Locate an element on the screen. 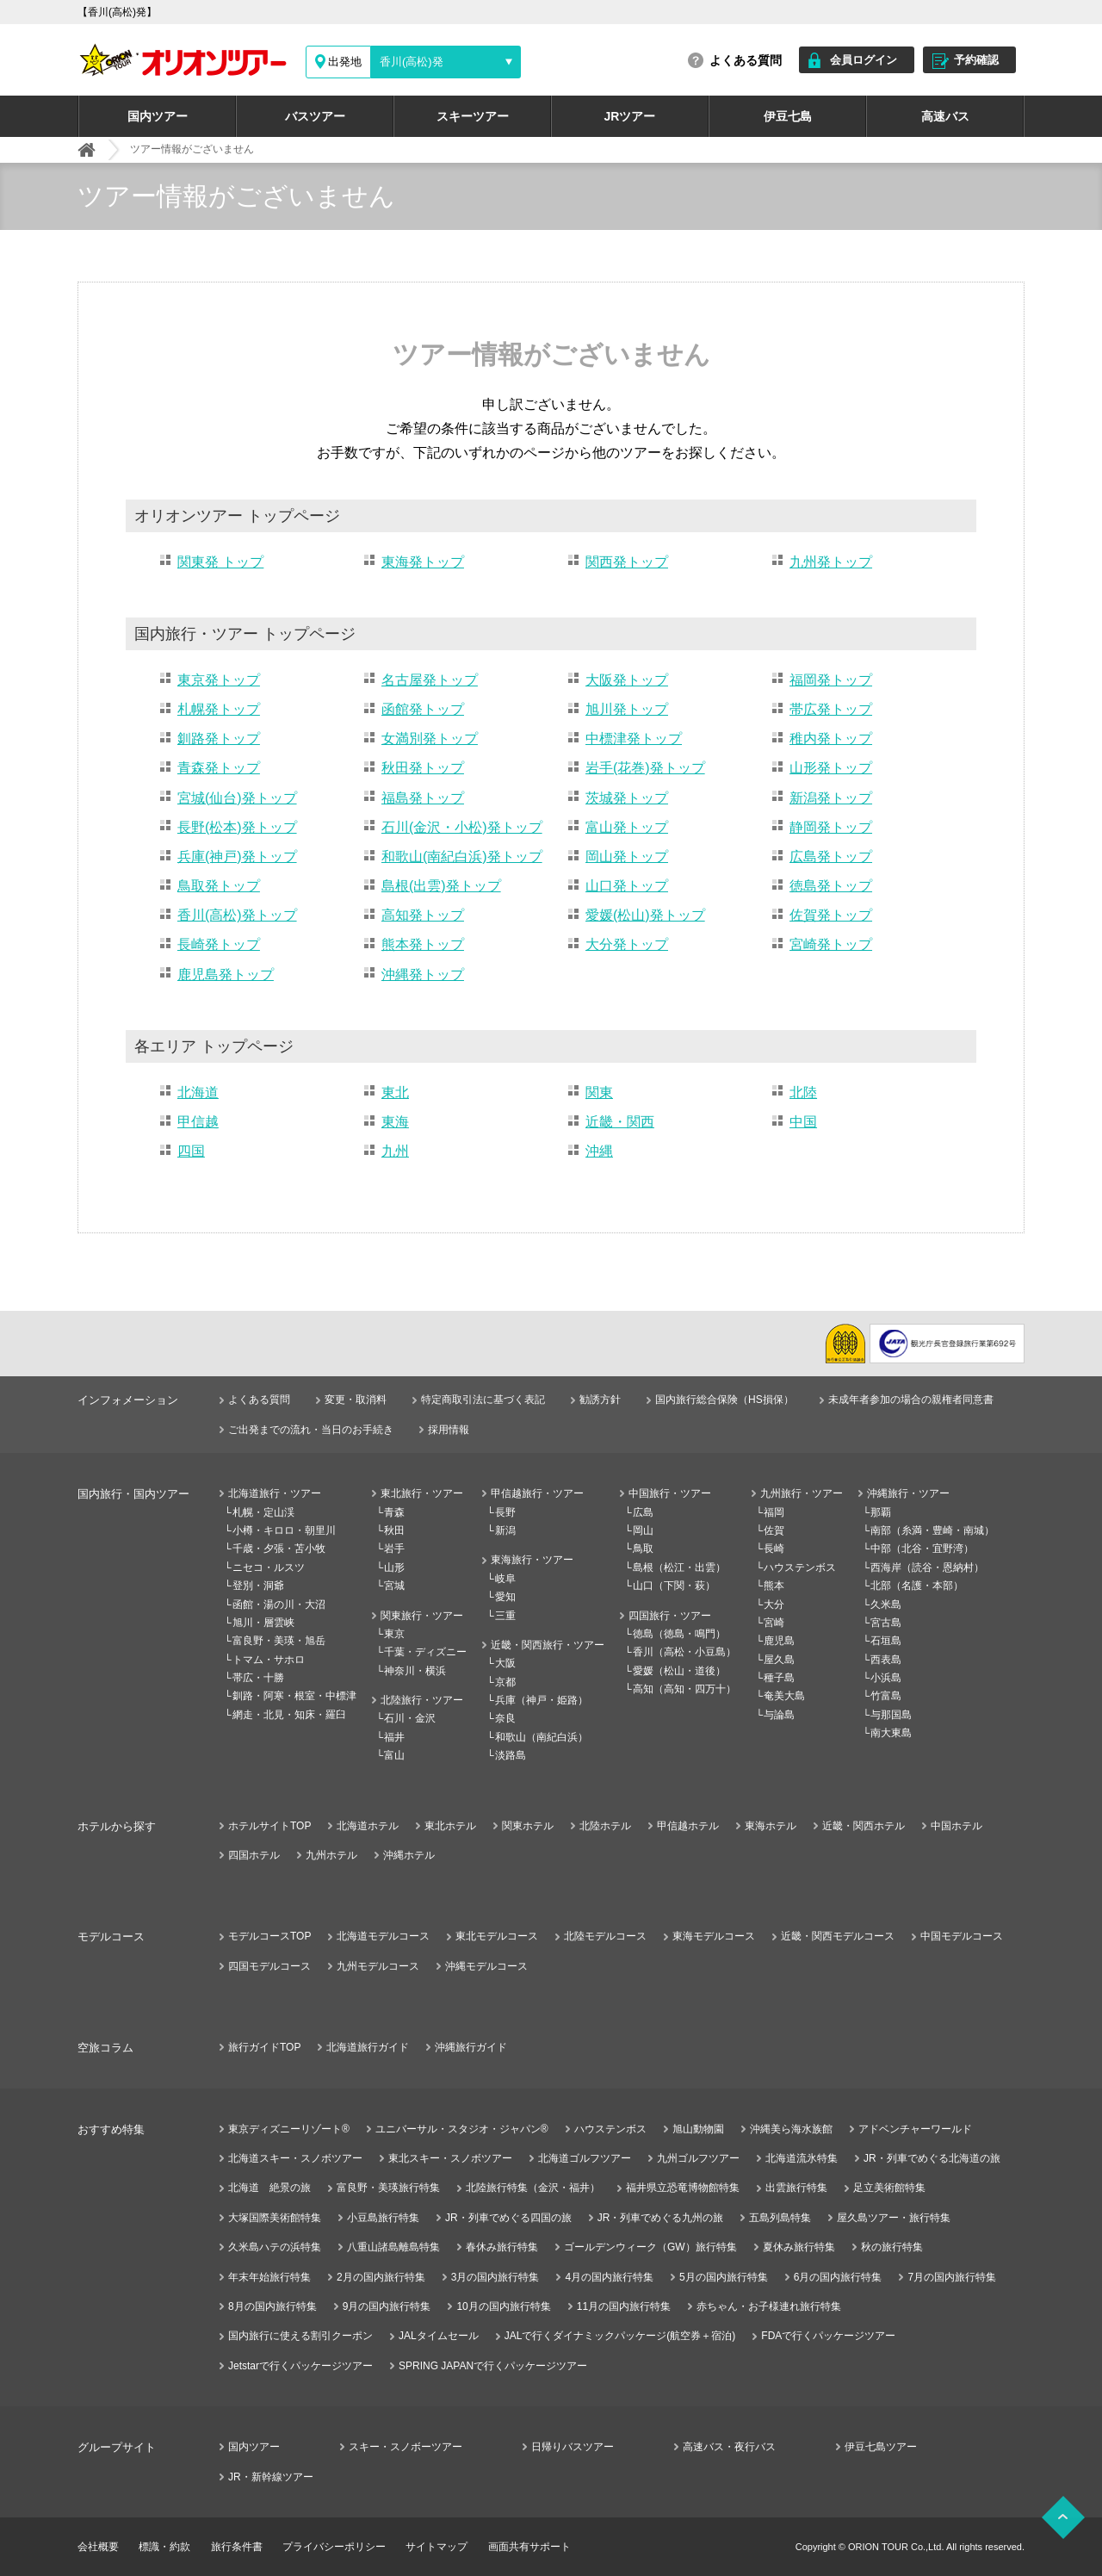 The height and width of the screenshot is (2576, 1102). 北海道旅行ガイド is located at coordinates (367, 2047).